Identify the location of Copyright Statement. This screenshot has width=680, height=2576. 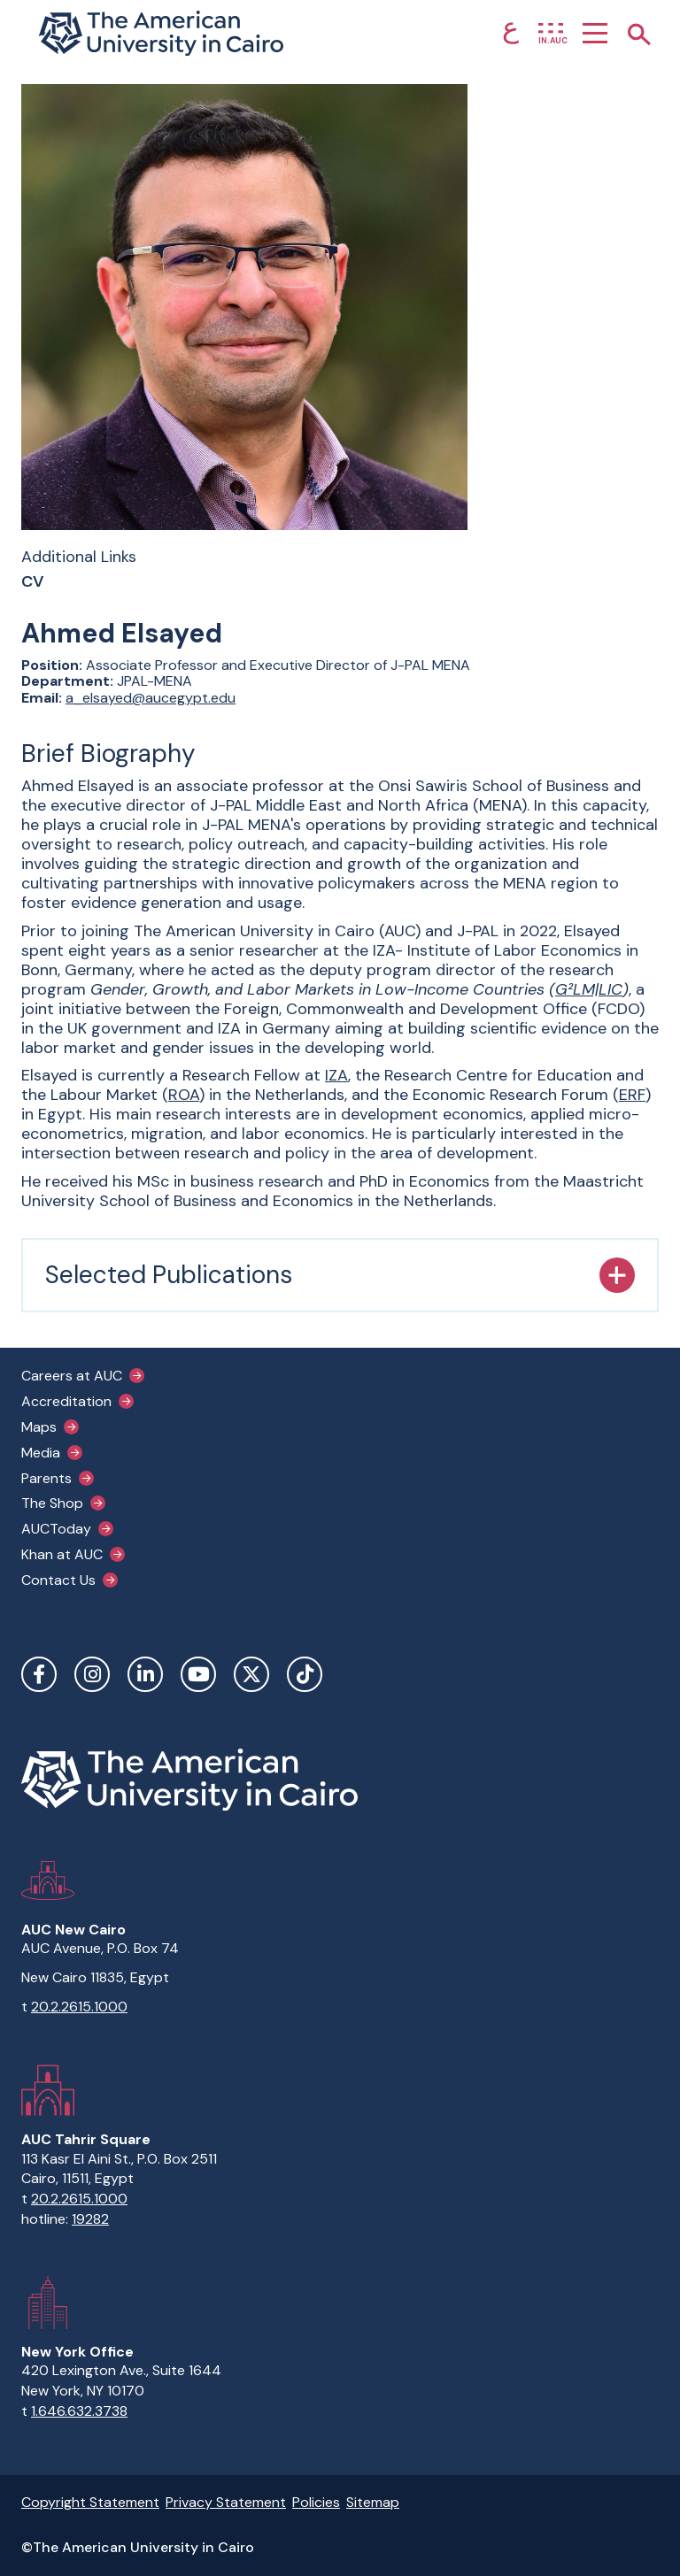
(90, 2502).